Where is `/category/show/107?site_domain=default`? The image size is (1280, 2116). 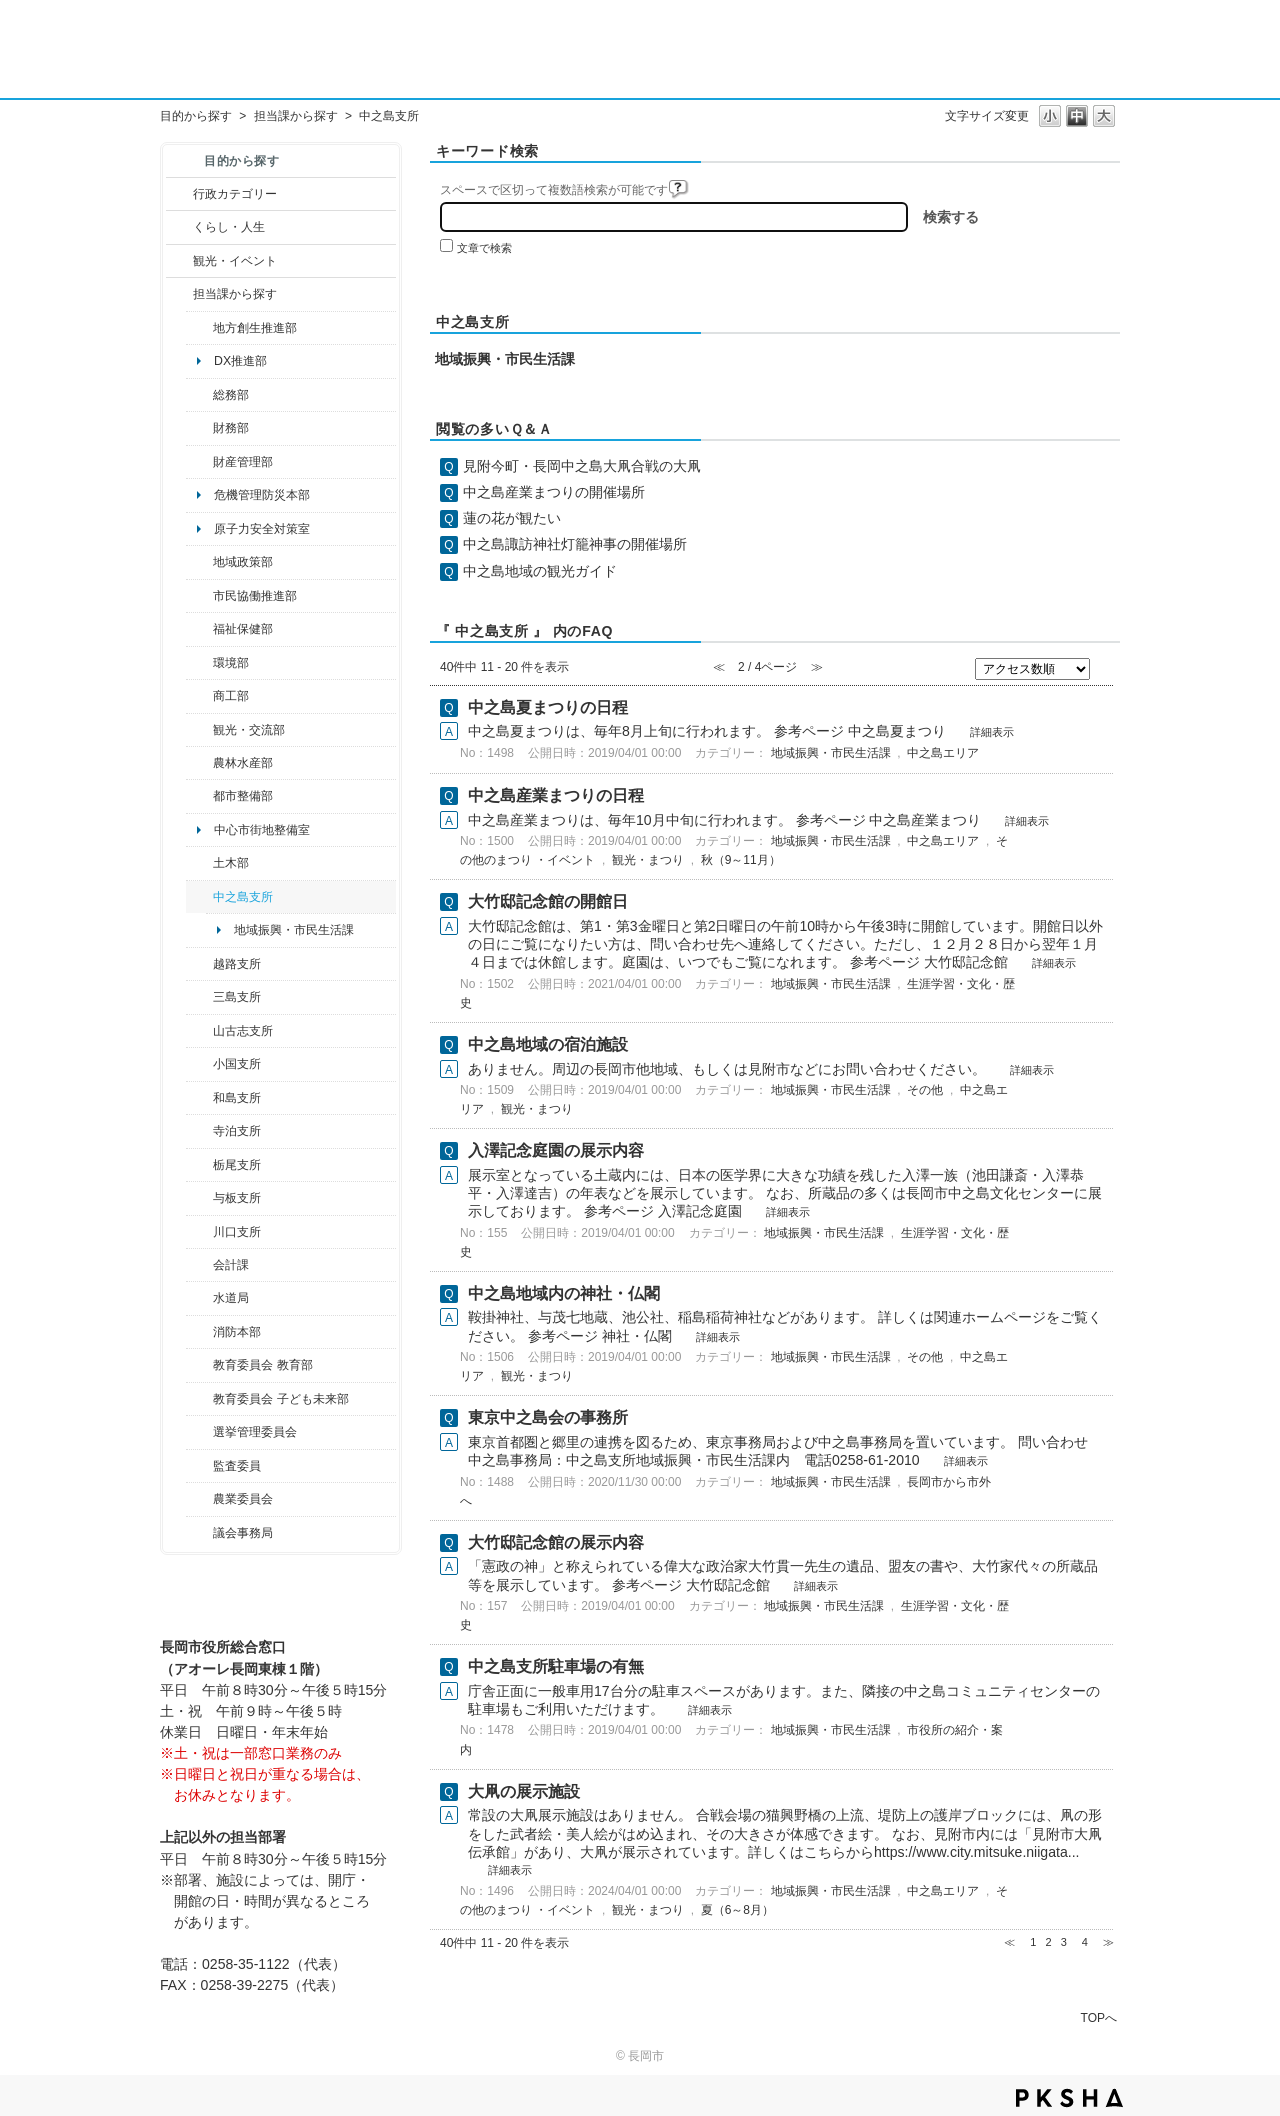
/category/show/107?site_domain=default is located at coordinates (199, 897).